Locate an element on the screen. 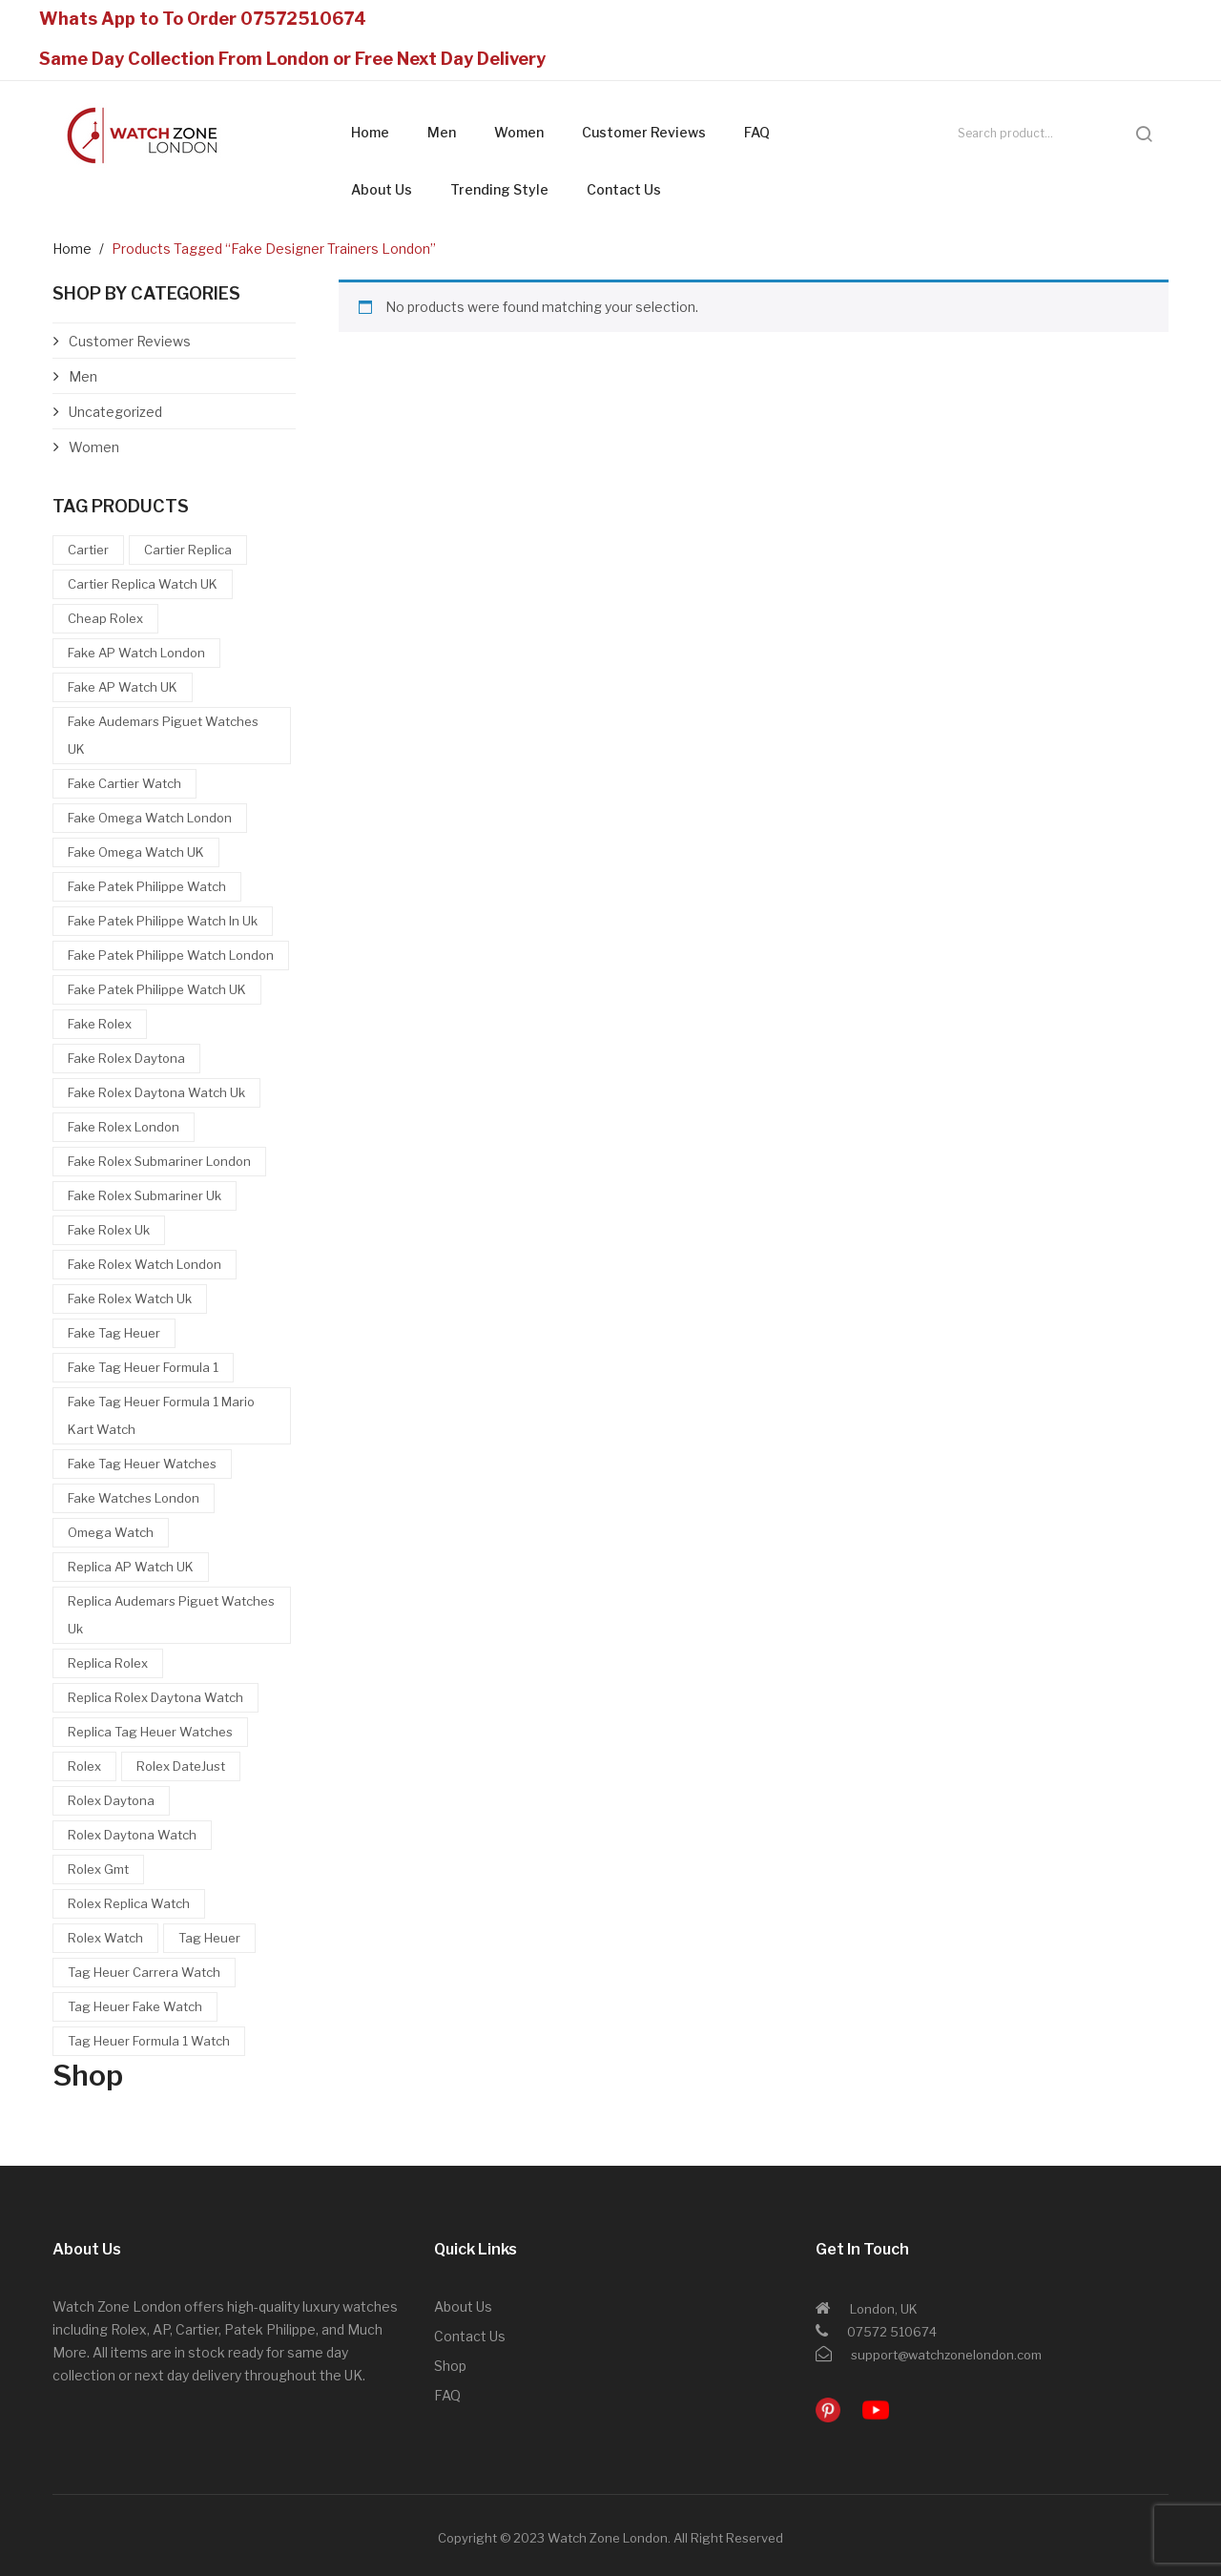 This screenshot has height=2576, width=1221. Tag Heuer [Tag Heuer (10 items)] is located at coordinates (209, 1937).